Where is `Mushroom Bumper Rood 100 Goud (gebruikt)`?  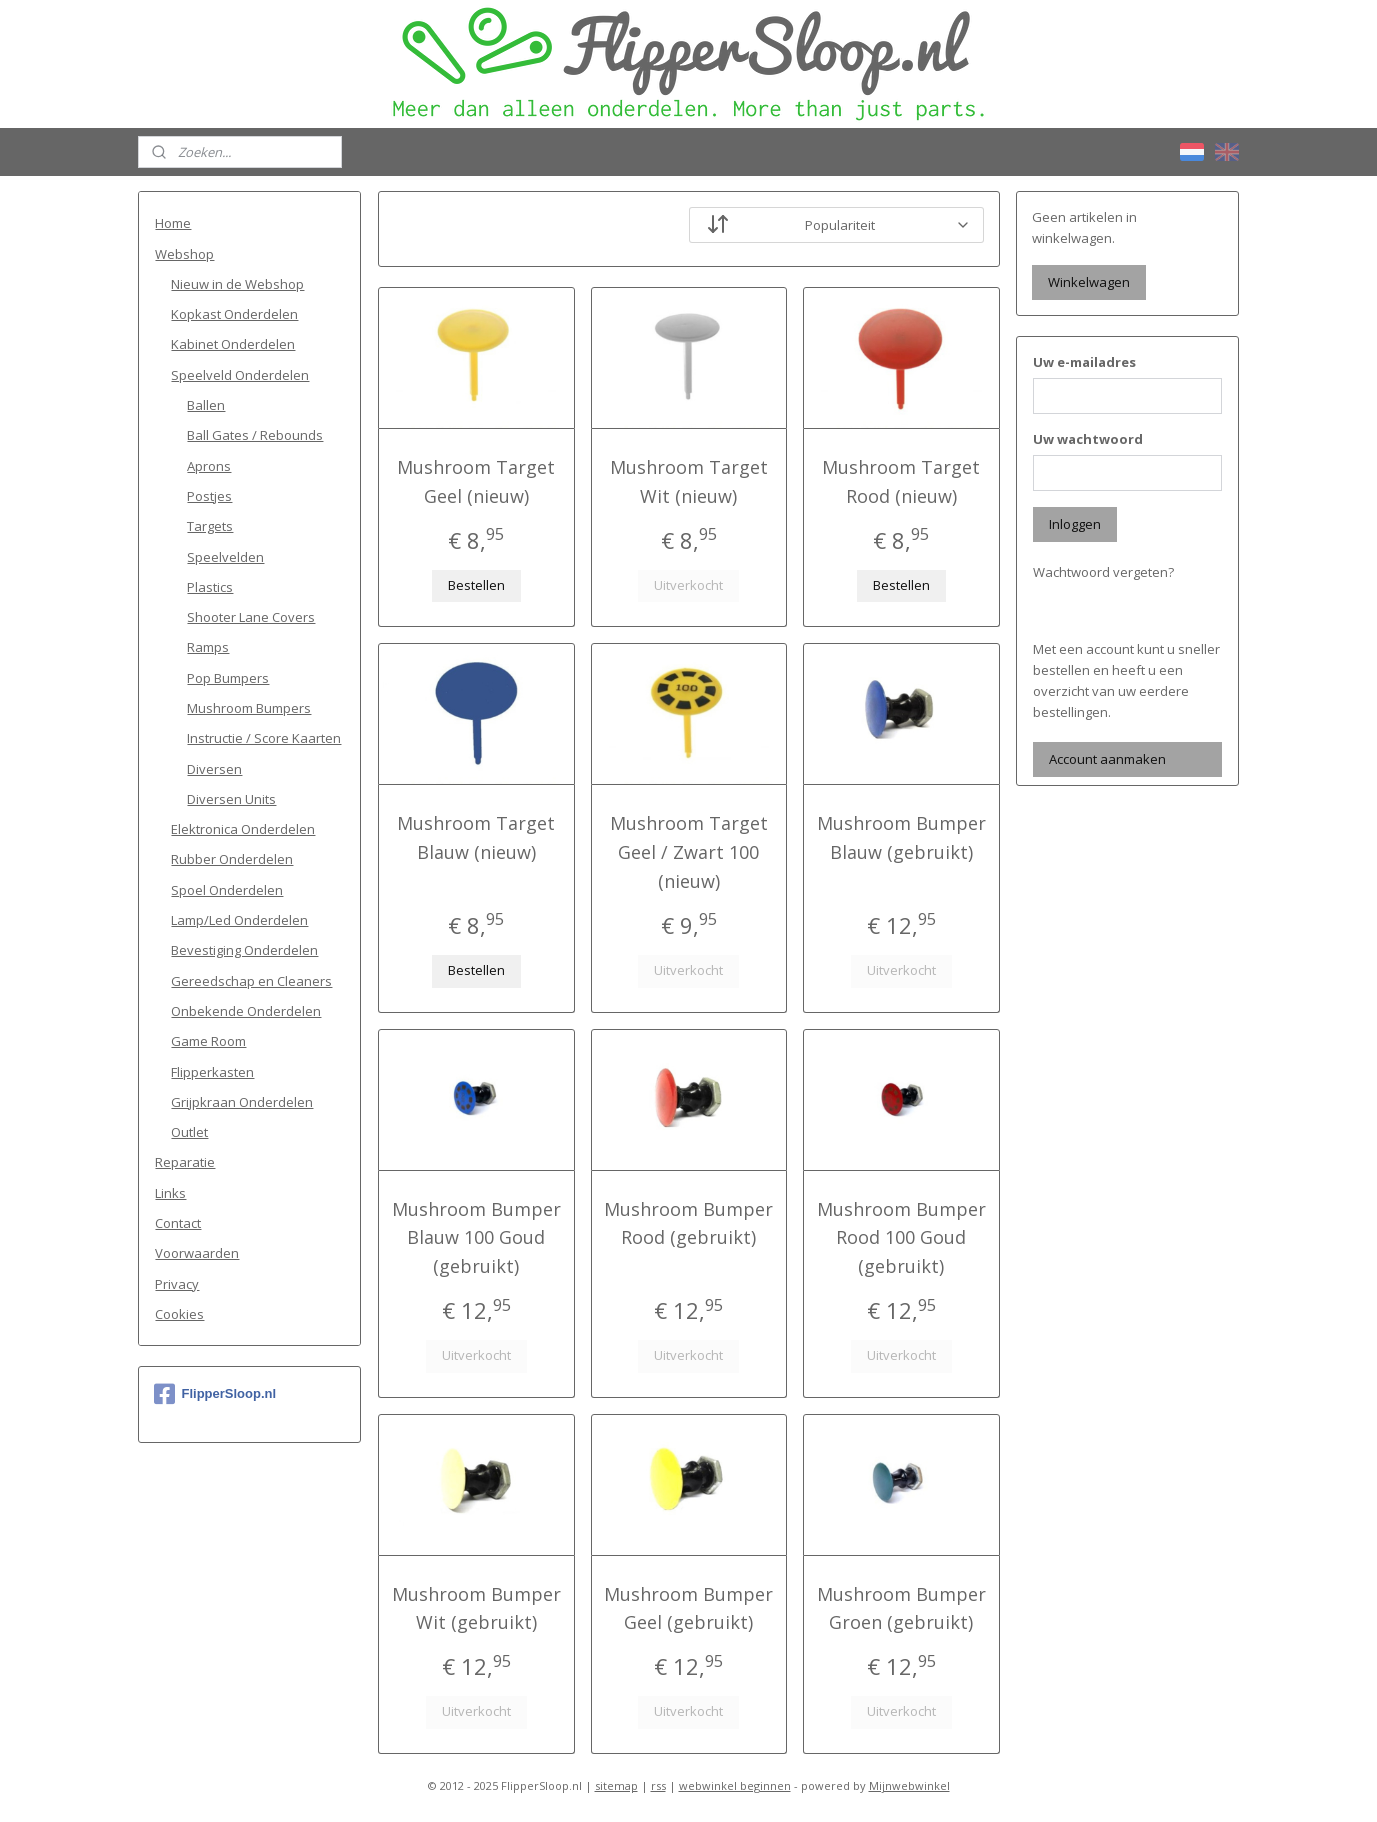
Mushroom Bumper Rood 100 Goud (gebruikt) is located at coordinates (901, 1238).